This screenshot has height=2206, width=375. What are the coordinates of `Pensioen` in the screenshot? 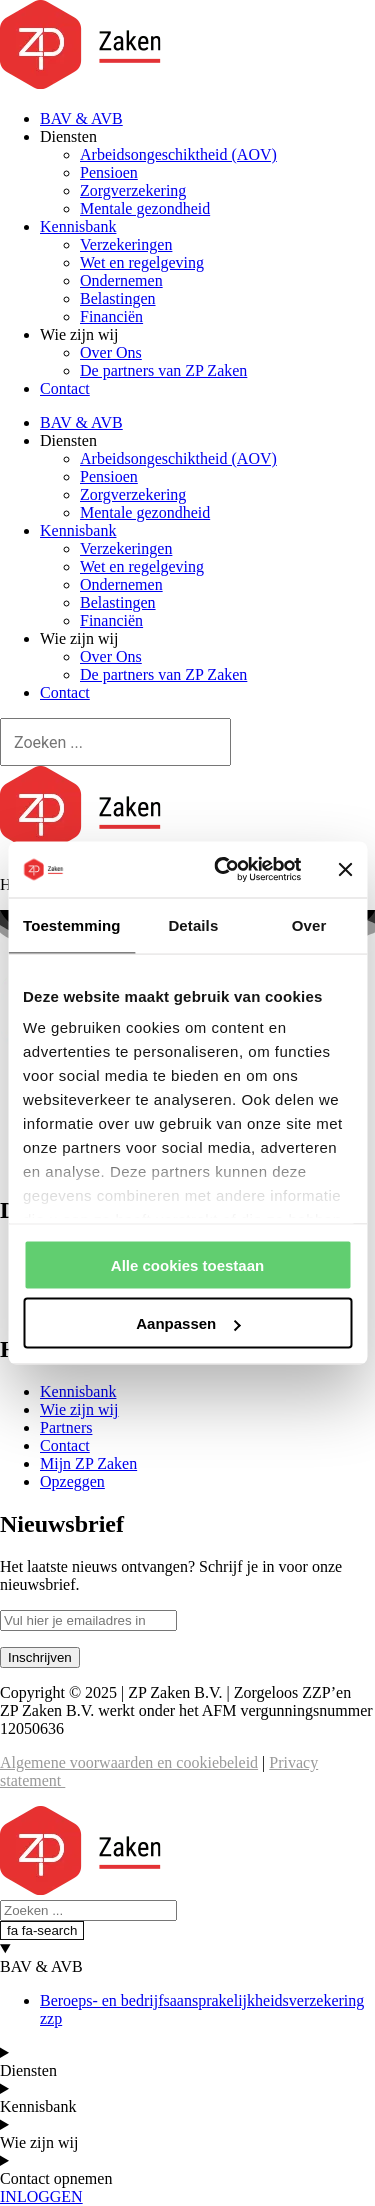 It's located at (109, 172).